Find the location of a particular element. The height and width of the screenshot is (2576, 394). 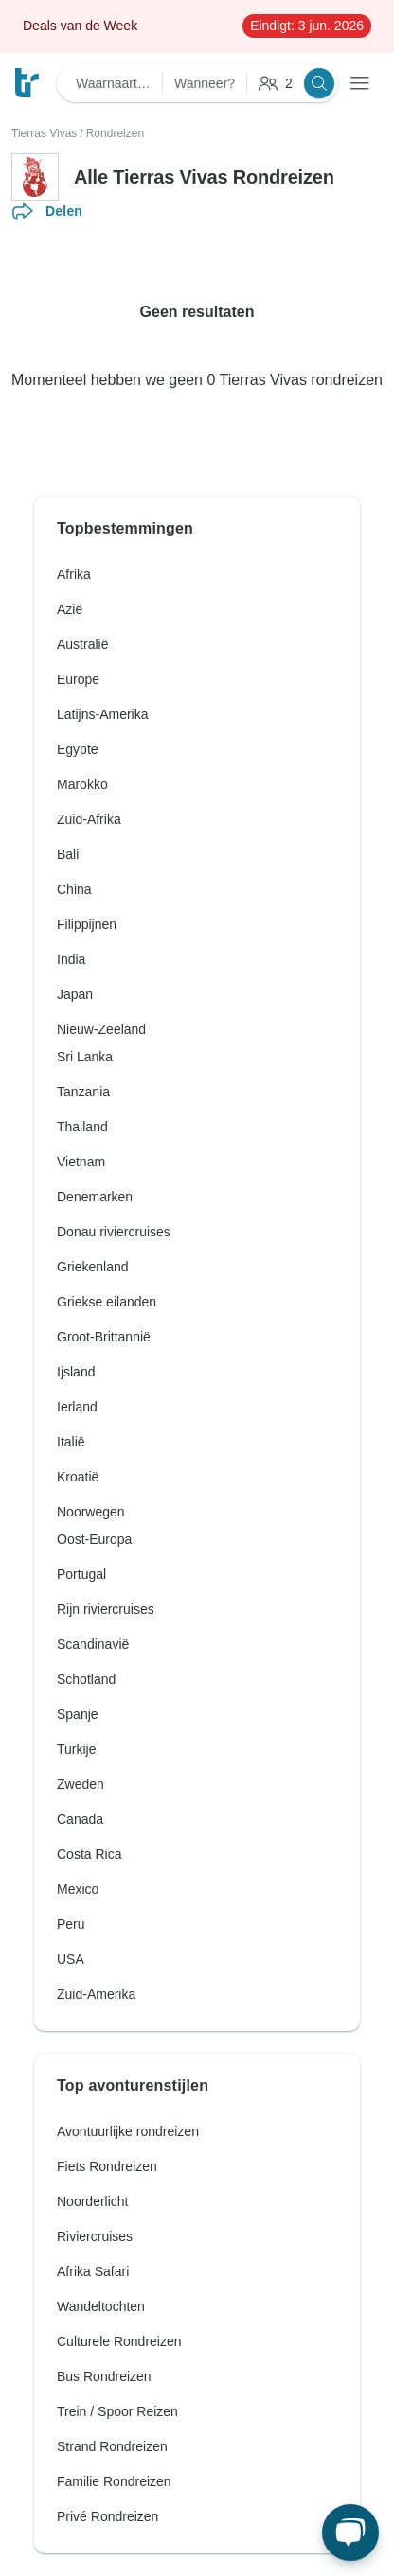

Marokko is located at coordinates (82, 784).